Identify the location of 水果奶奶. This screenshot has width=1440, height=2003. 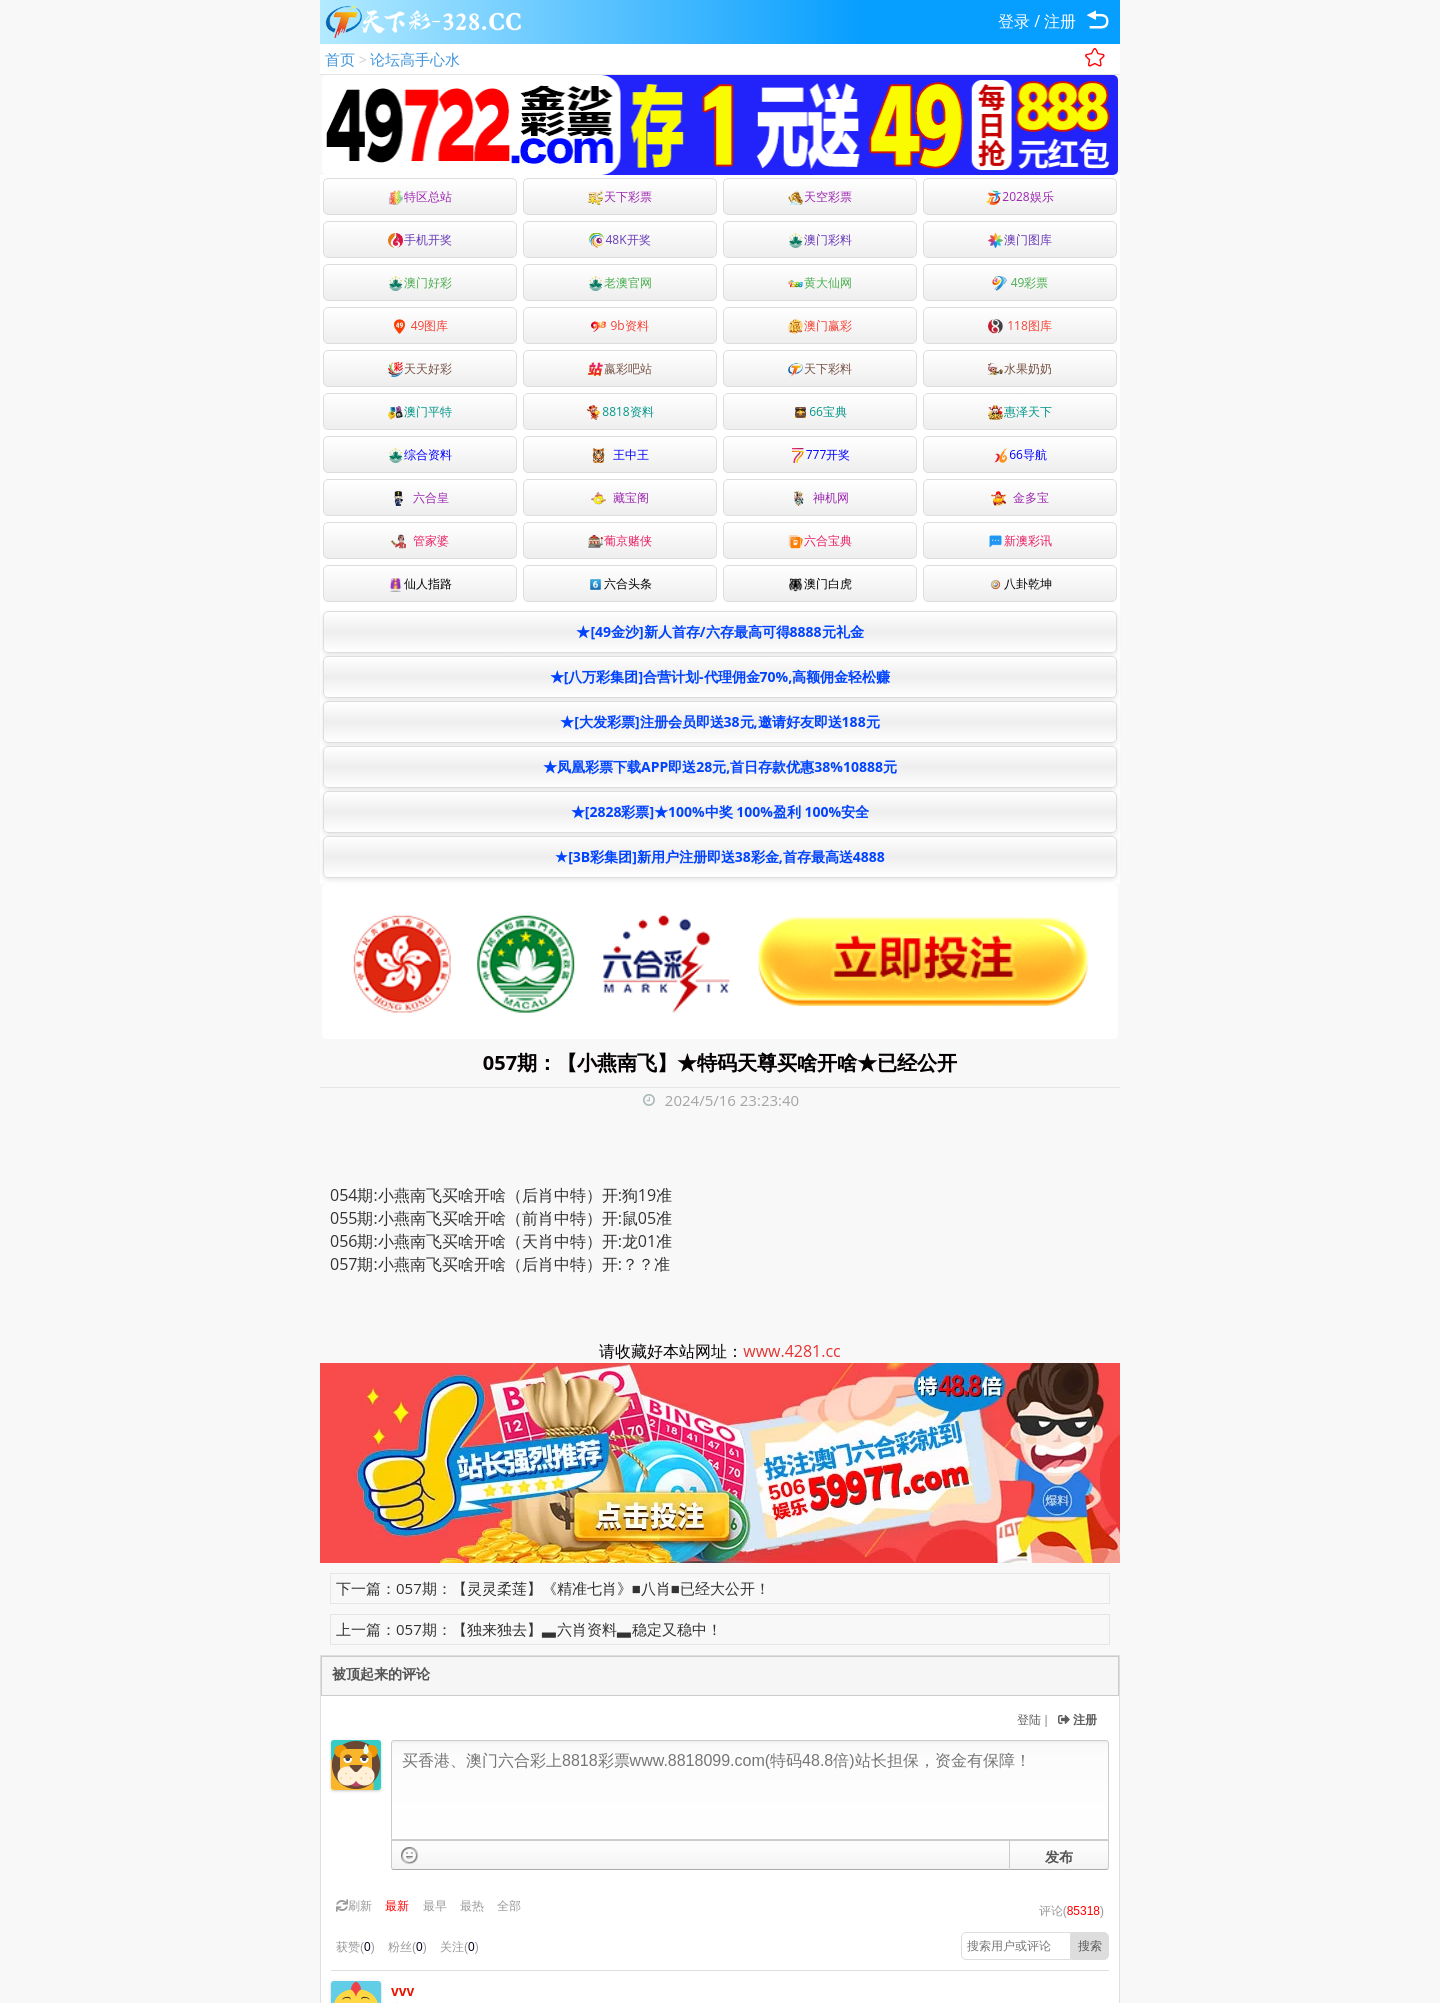
(1020, 368).